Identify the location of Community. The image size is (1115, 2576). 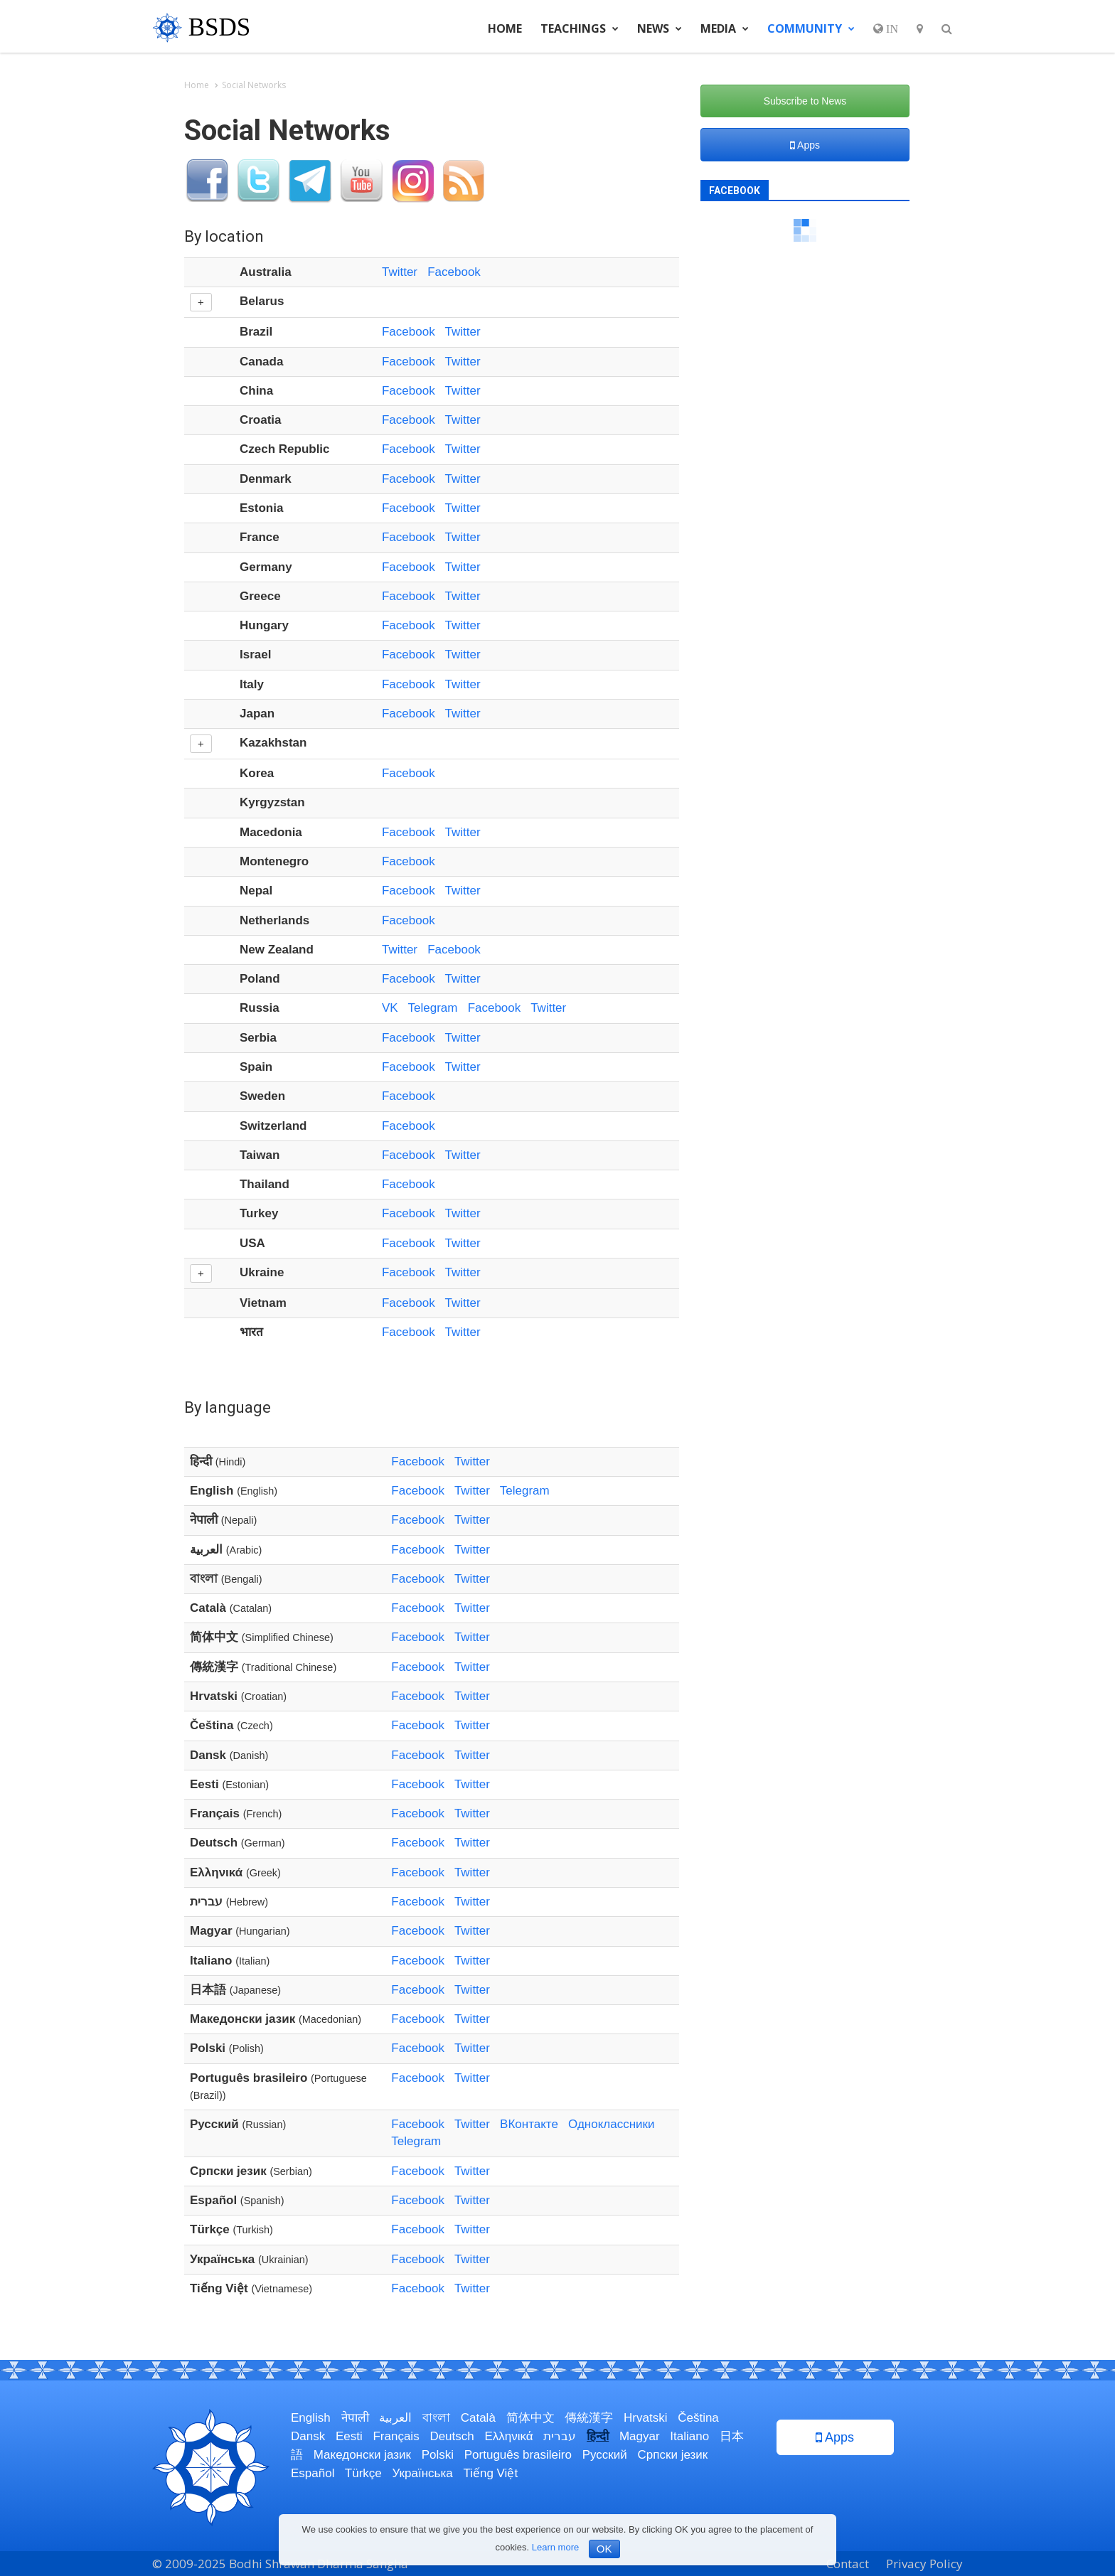
(811, 28).